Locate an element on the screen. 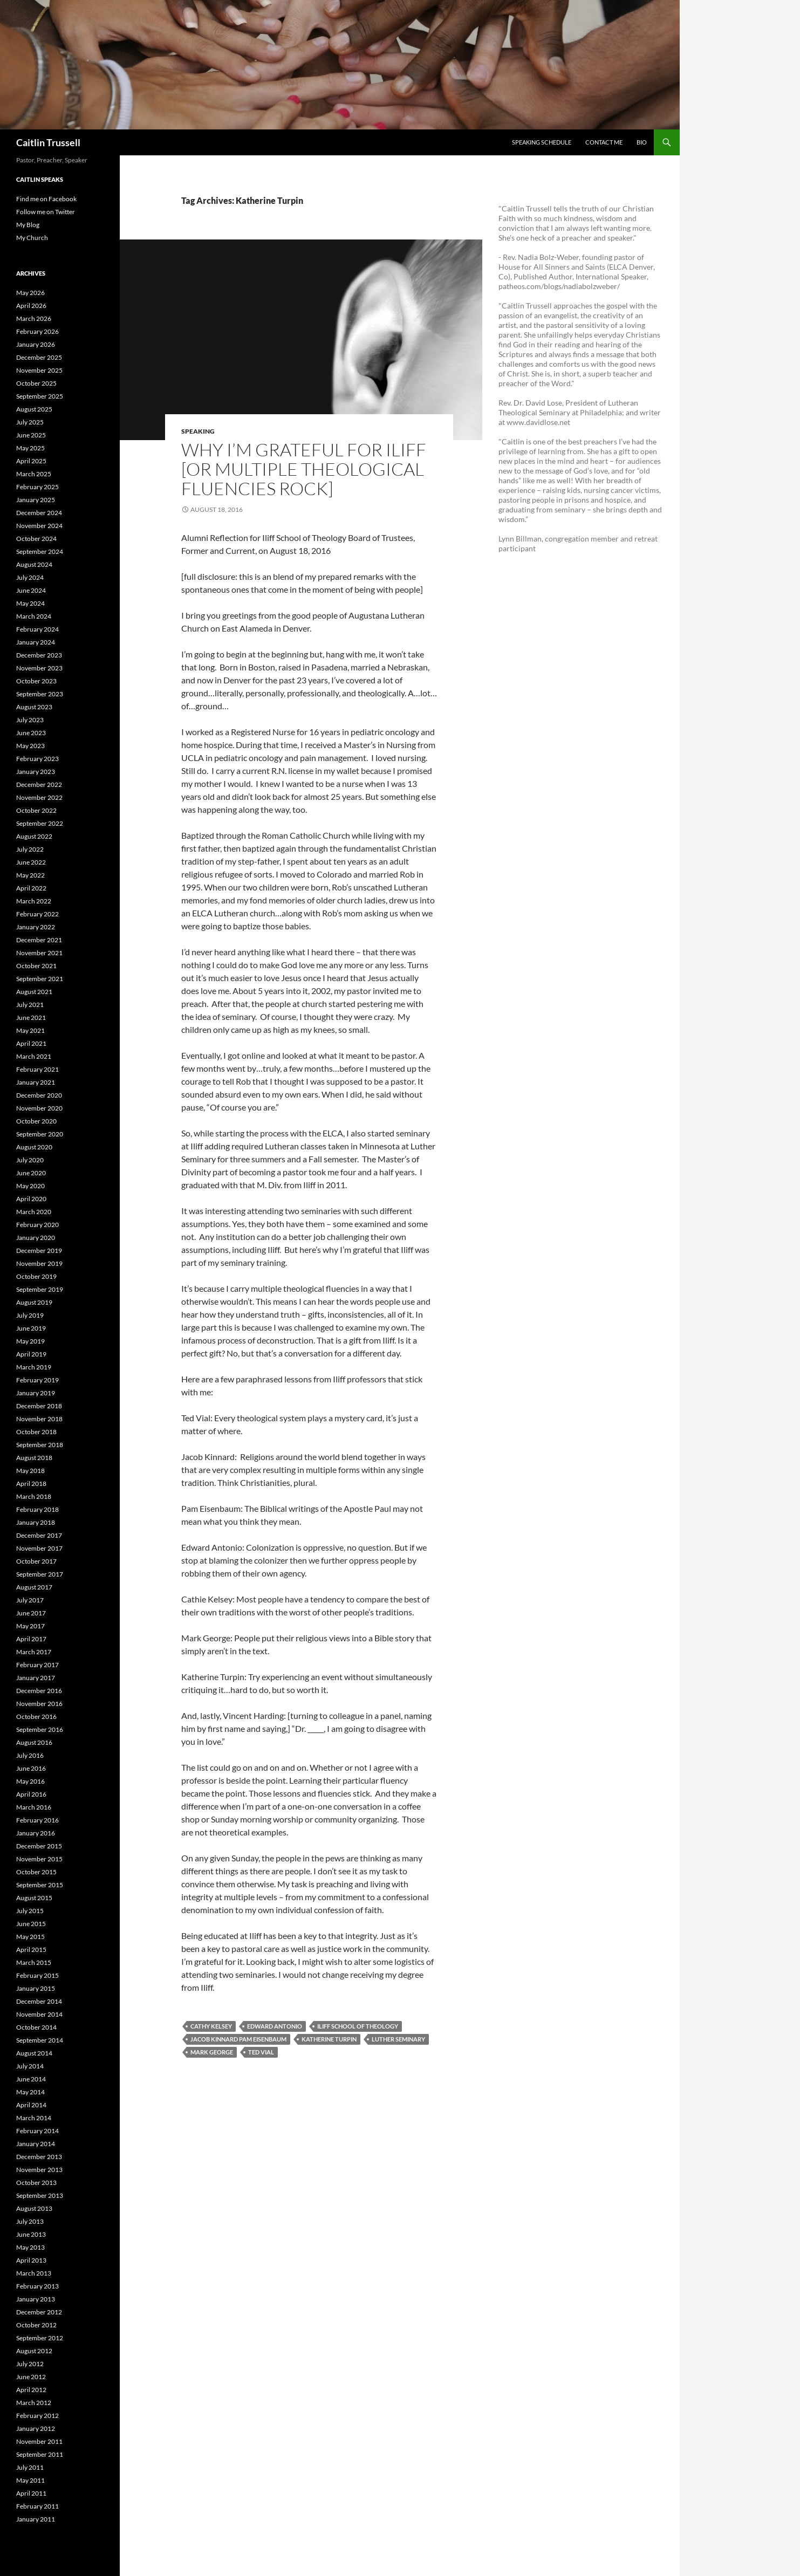  May 2022 is located at coordinates (30, 875).